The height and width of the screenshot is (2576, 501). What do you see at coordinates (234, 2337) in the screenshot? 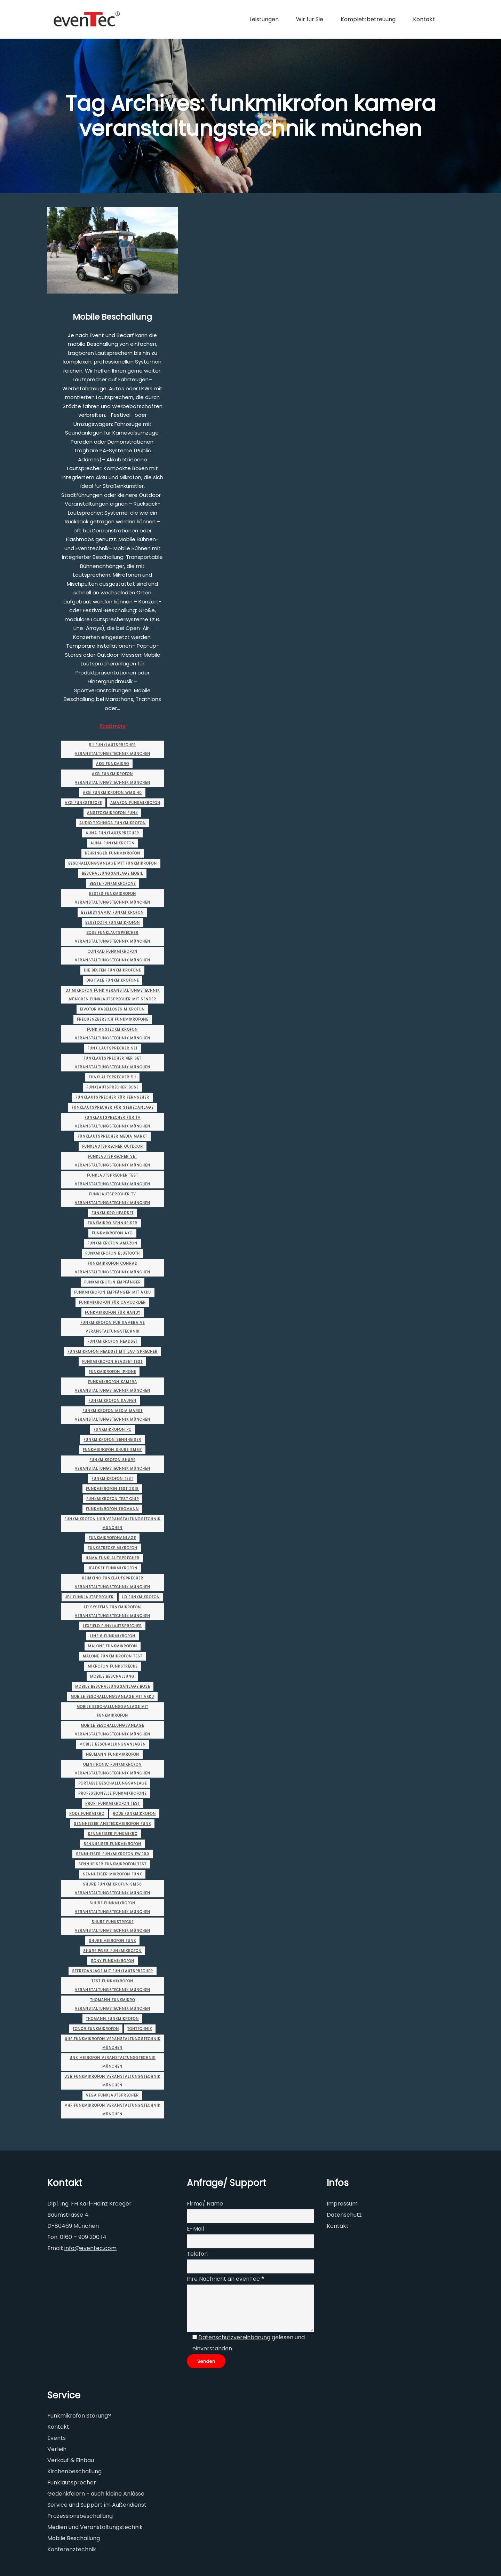
I see `Datenschutzvereinbarung` at bounding box center [234, 2337].